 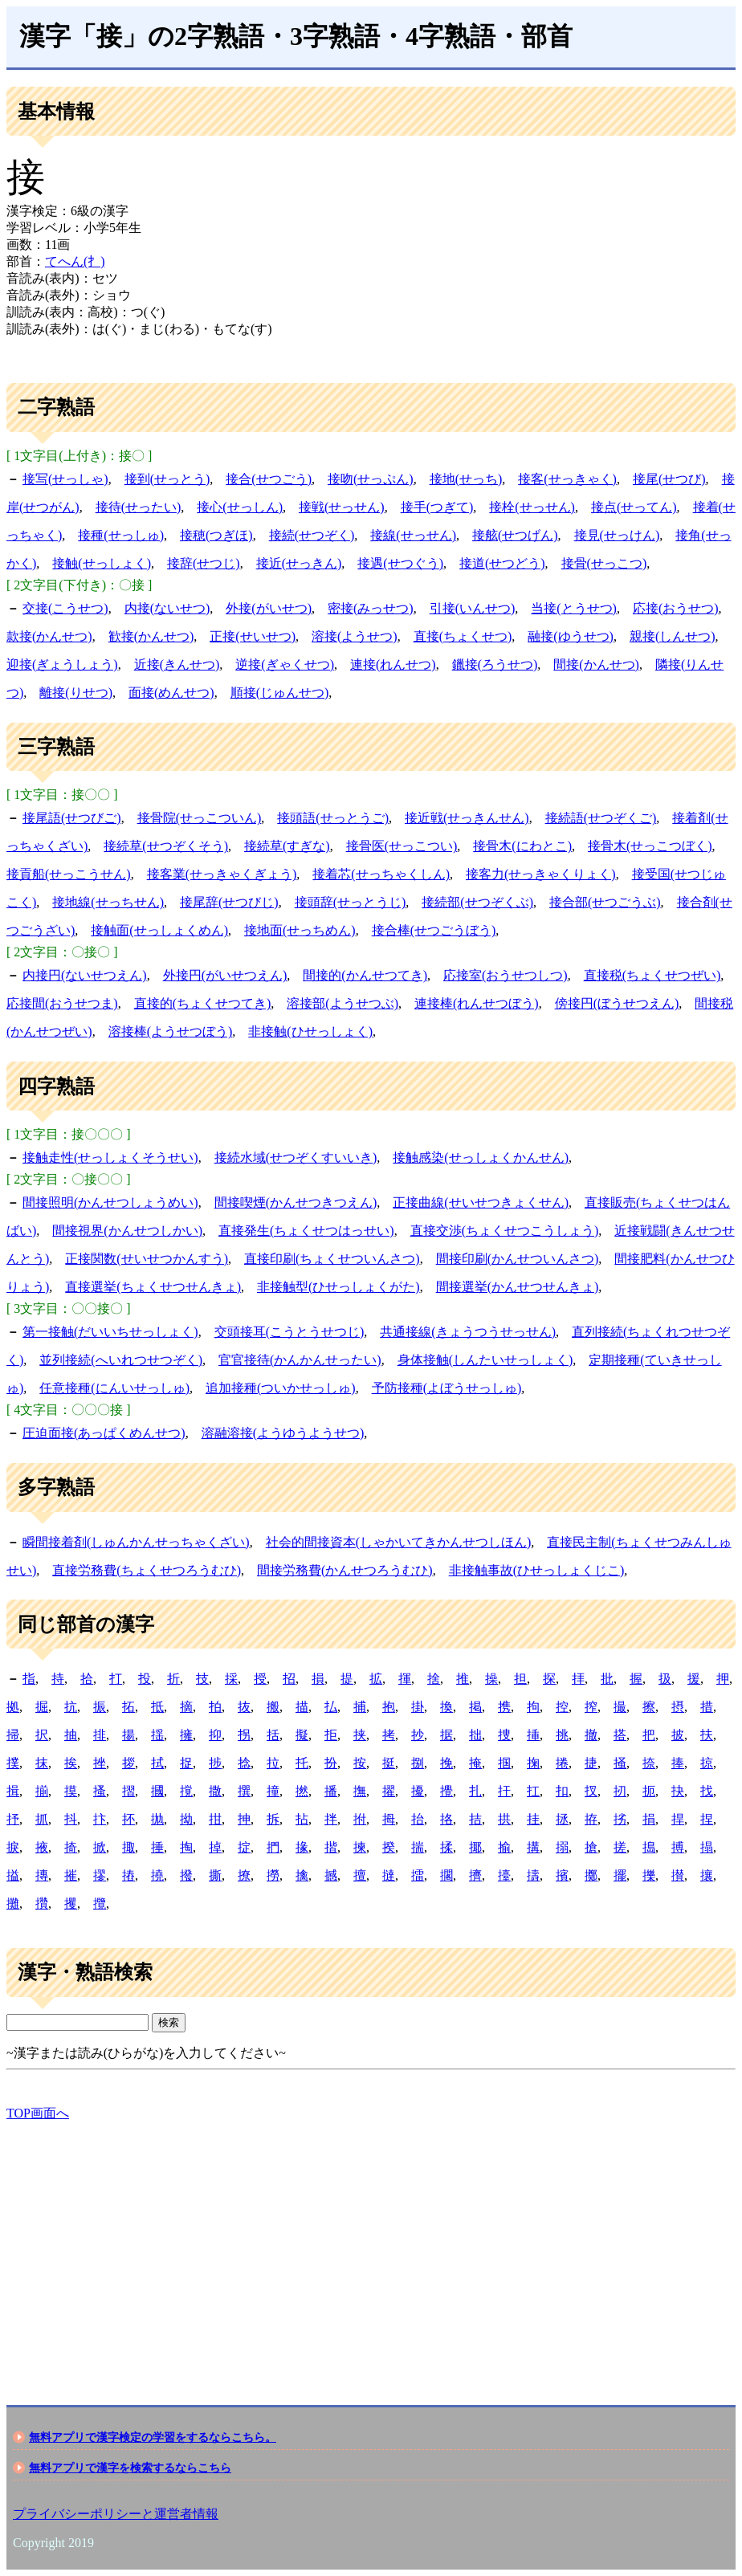 What do you see at coordinates (669, 479) in the screenshot?
I see `接尾(せつび)` at bounding box center [669, 479].